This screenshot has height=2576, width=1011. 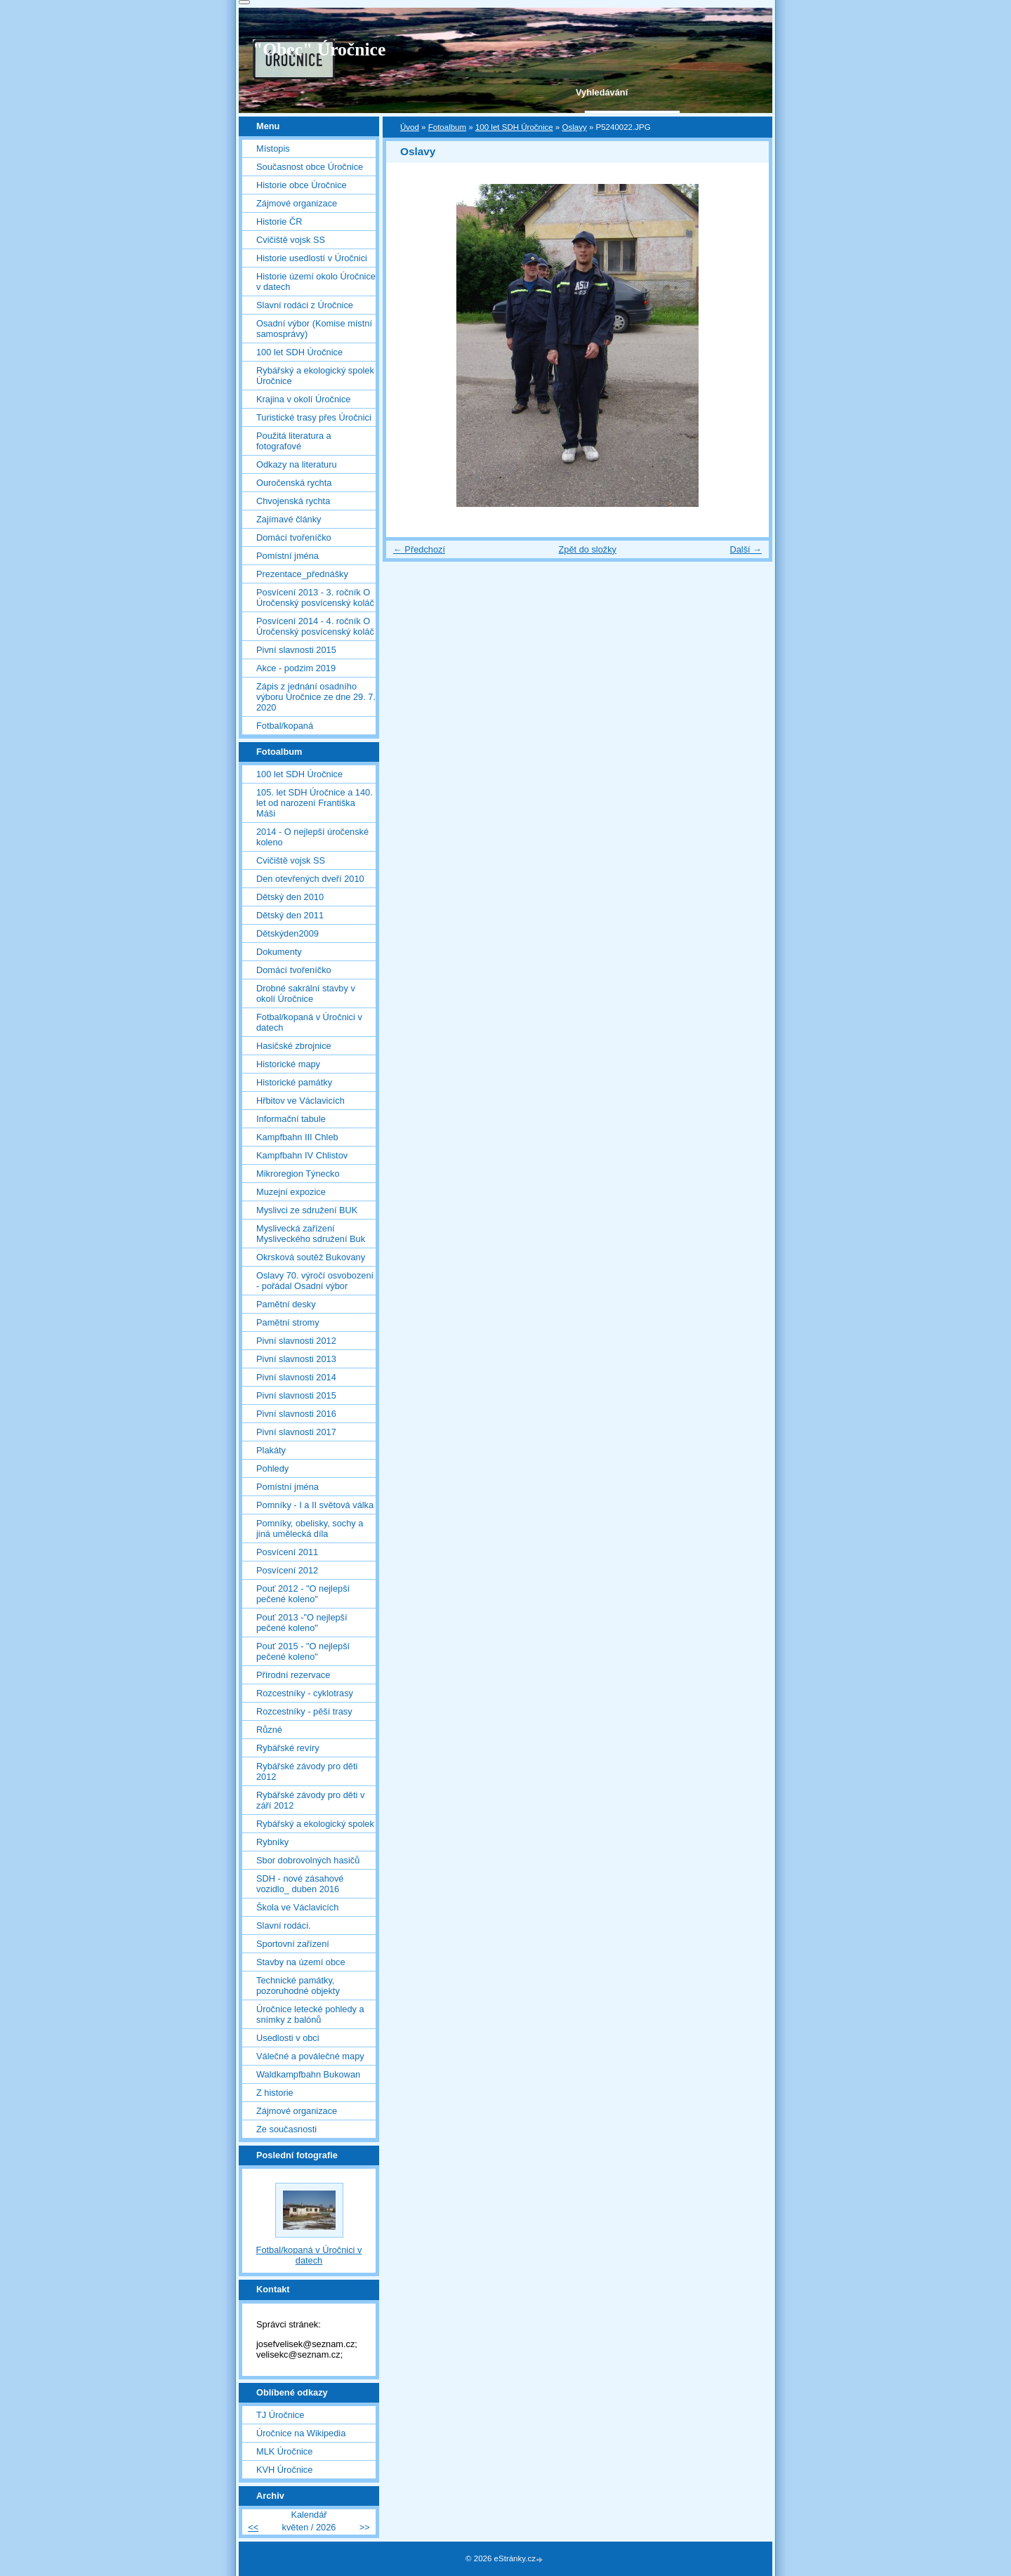 I want to click on Fotbal/kopaná, so click(x=284, y=725).